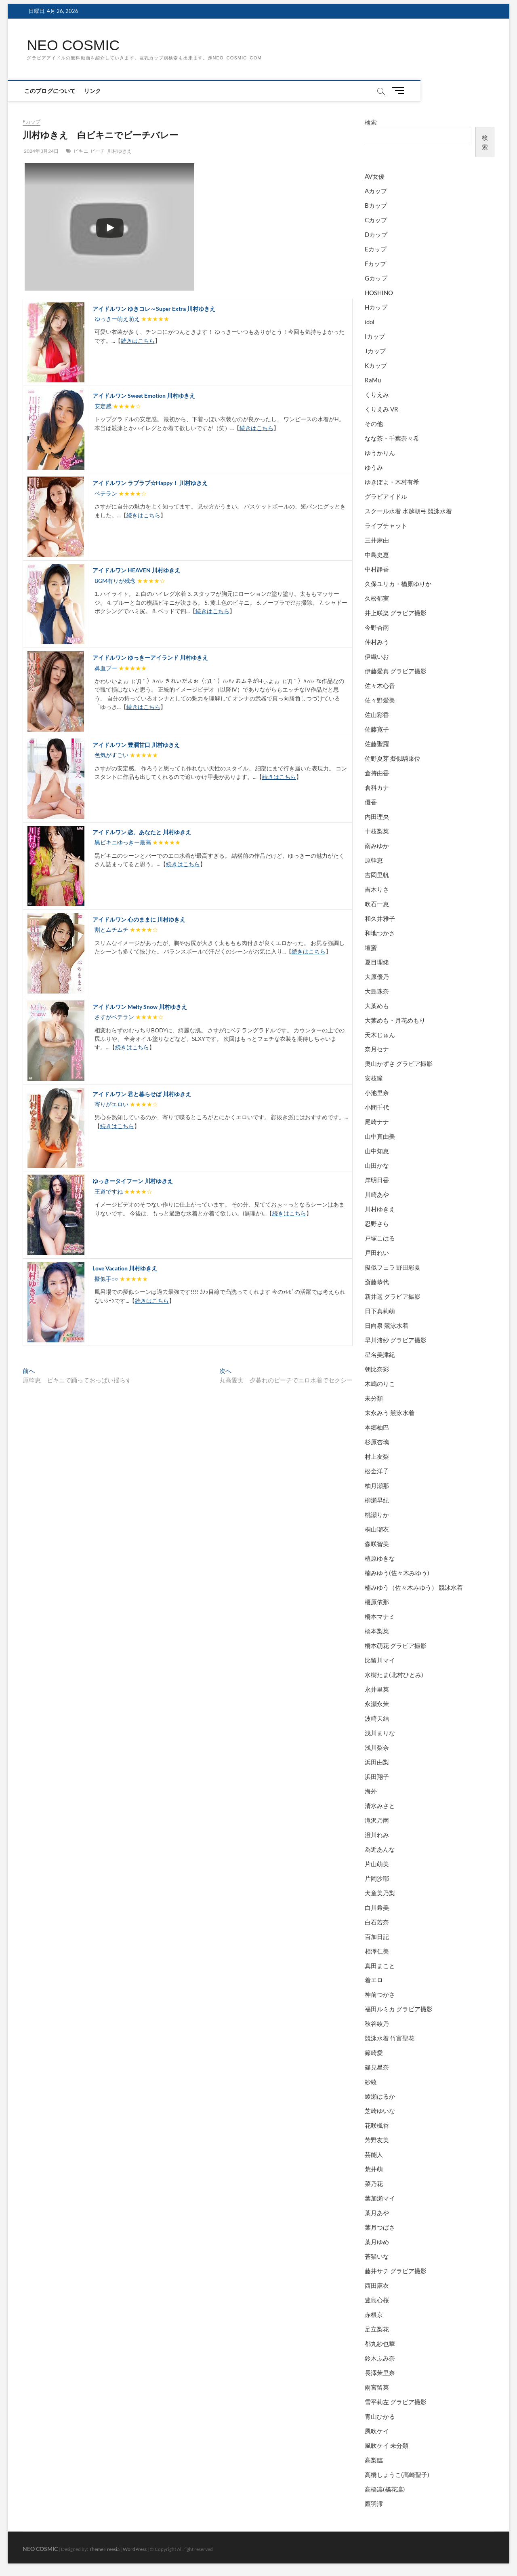  I want to click on RaMu, so click(373, 380).